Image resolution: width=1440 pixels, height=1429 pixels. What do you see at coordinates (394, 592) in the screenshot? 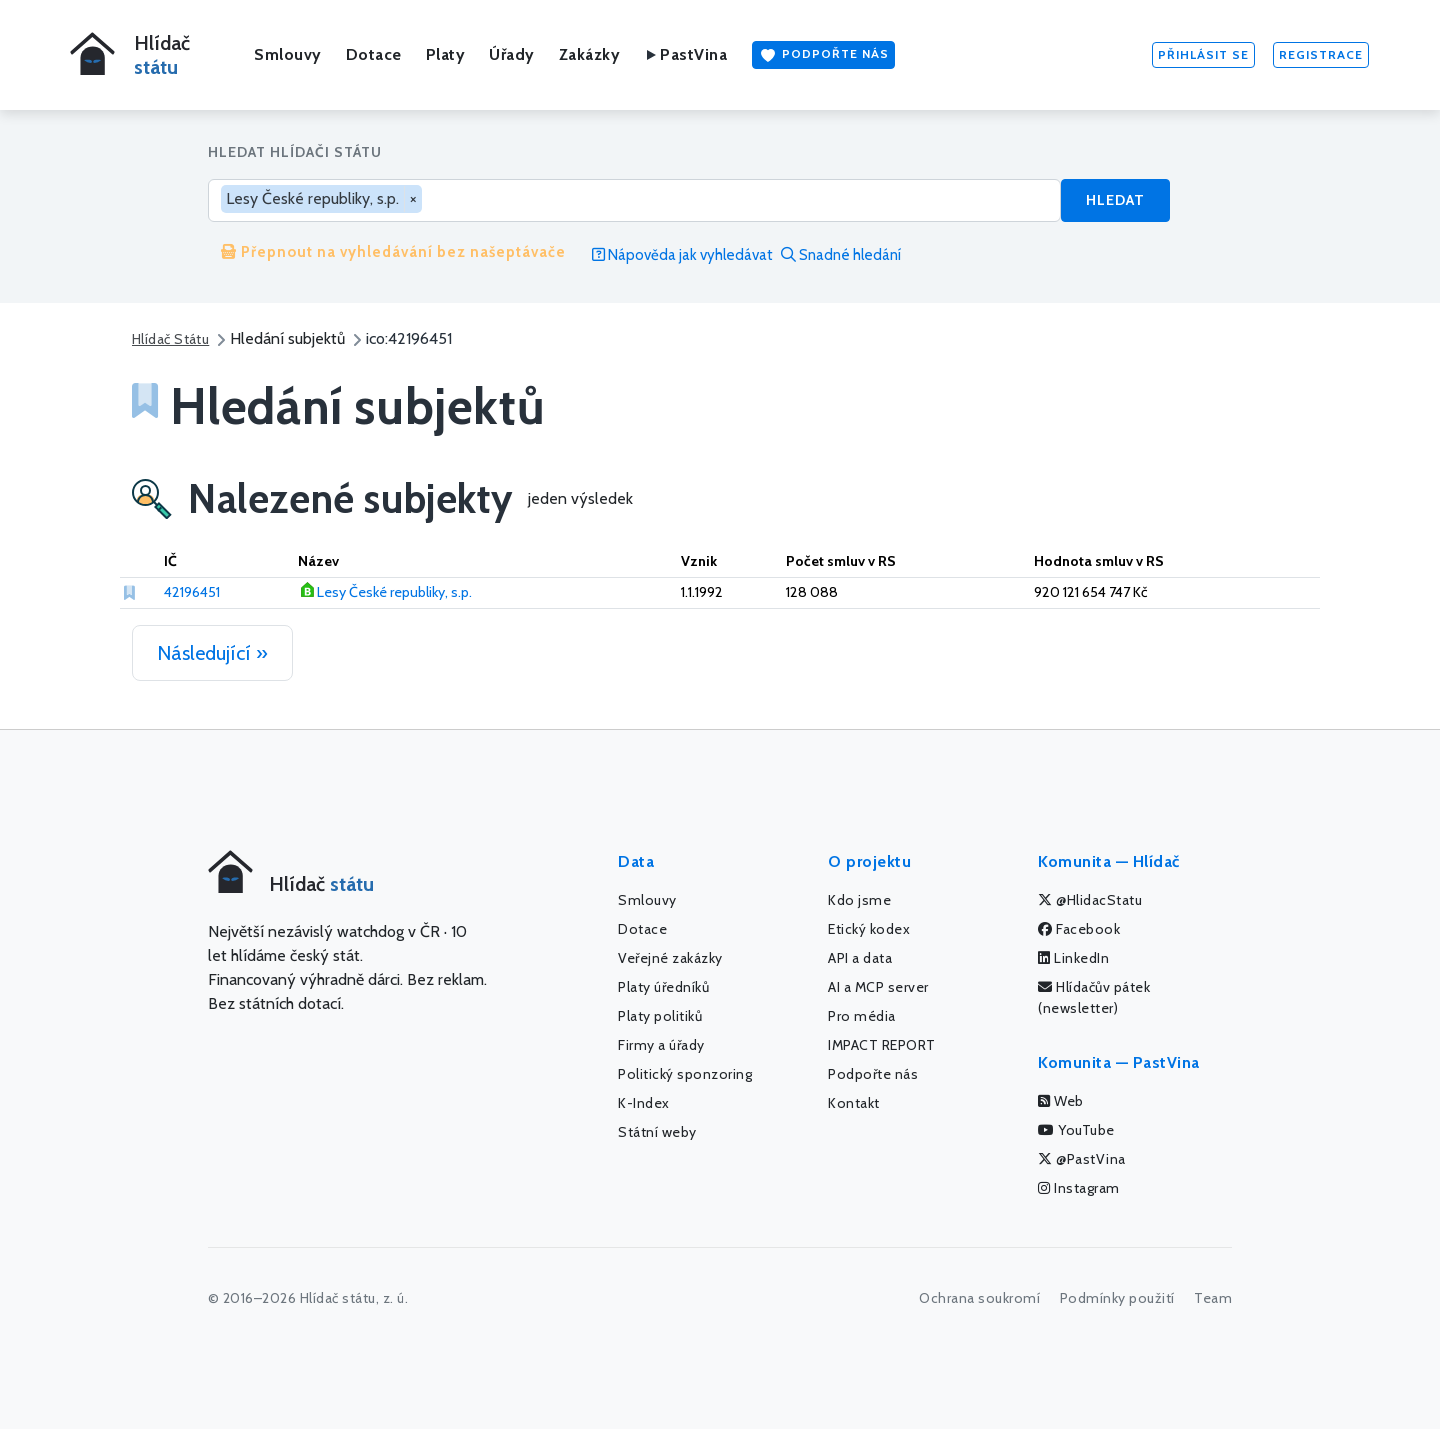
I see `Lesy České republiky, s.p.` at bounding box center [394, 592].